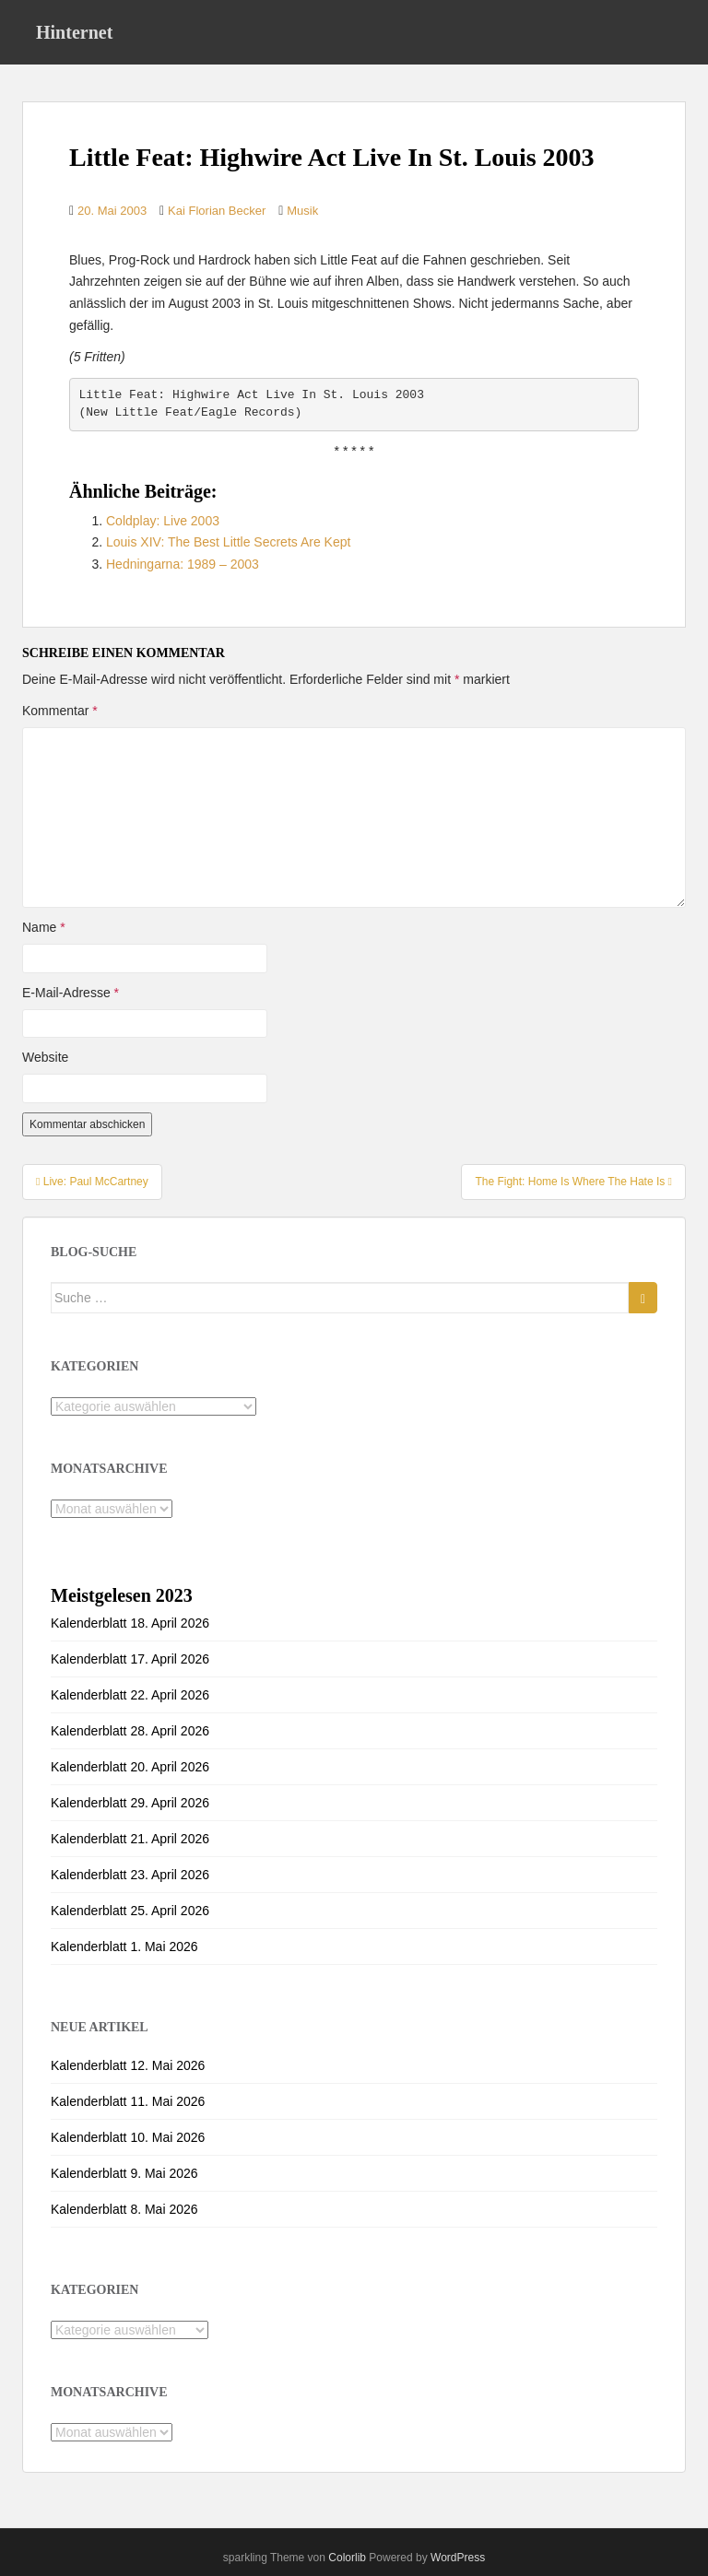 This screenshot has width=708, height=2576. What do you see at coordinates (74, 32) in the screenshot?
I see `Hinternet` at bounding box center [74, 32].